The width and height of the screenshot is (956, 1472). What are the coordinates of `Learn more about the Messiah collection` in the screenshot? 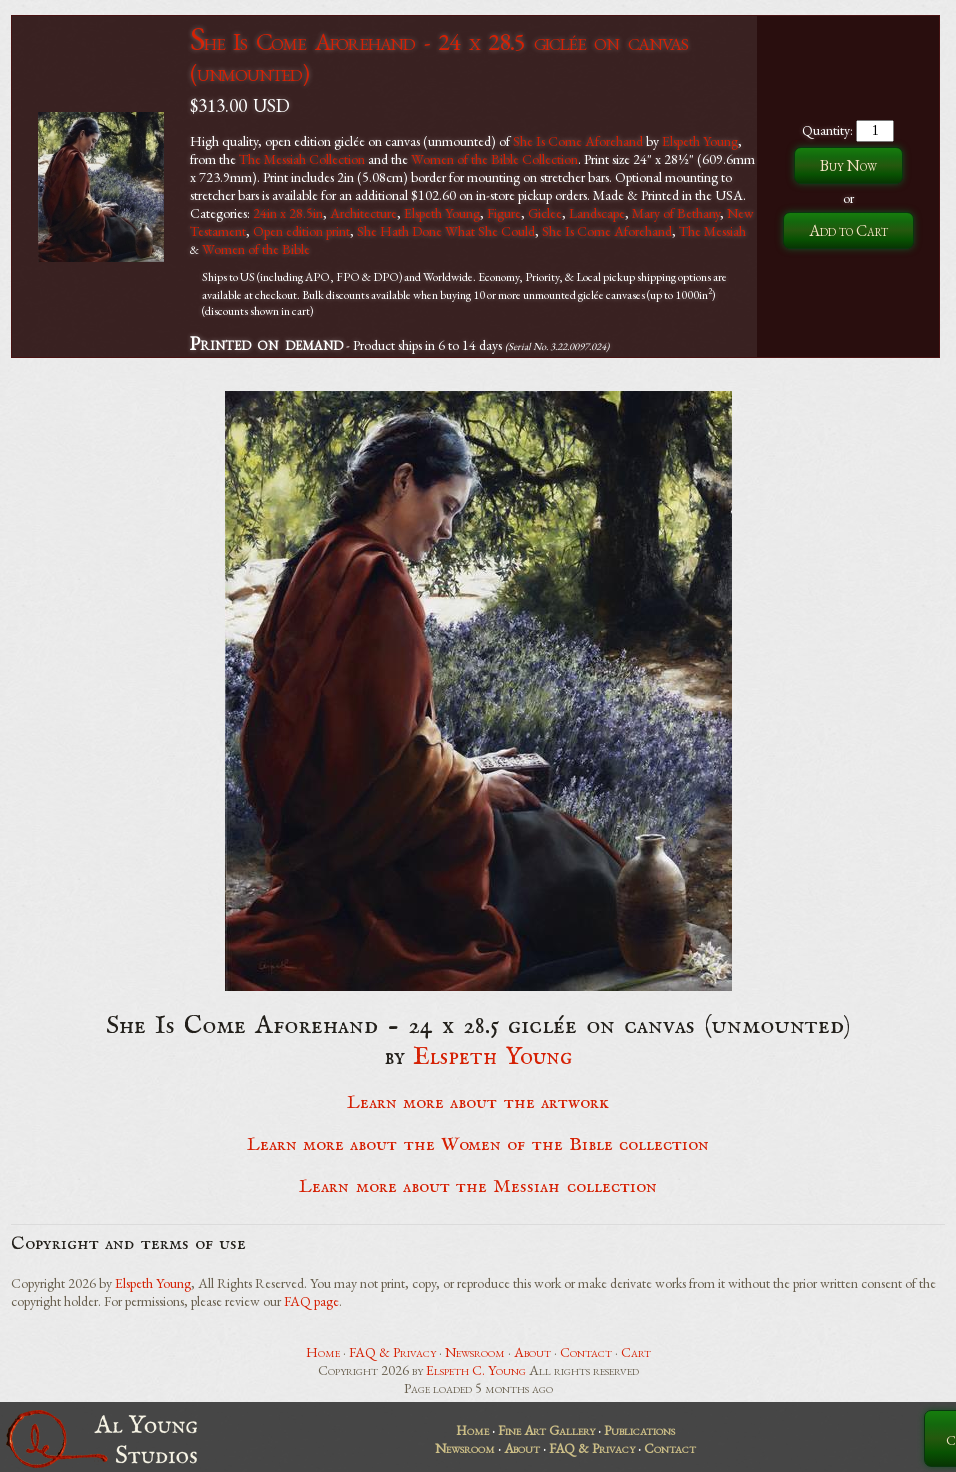 It's located at (477, 1187).